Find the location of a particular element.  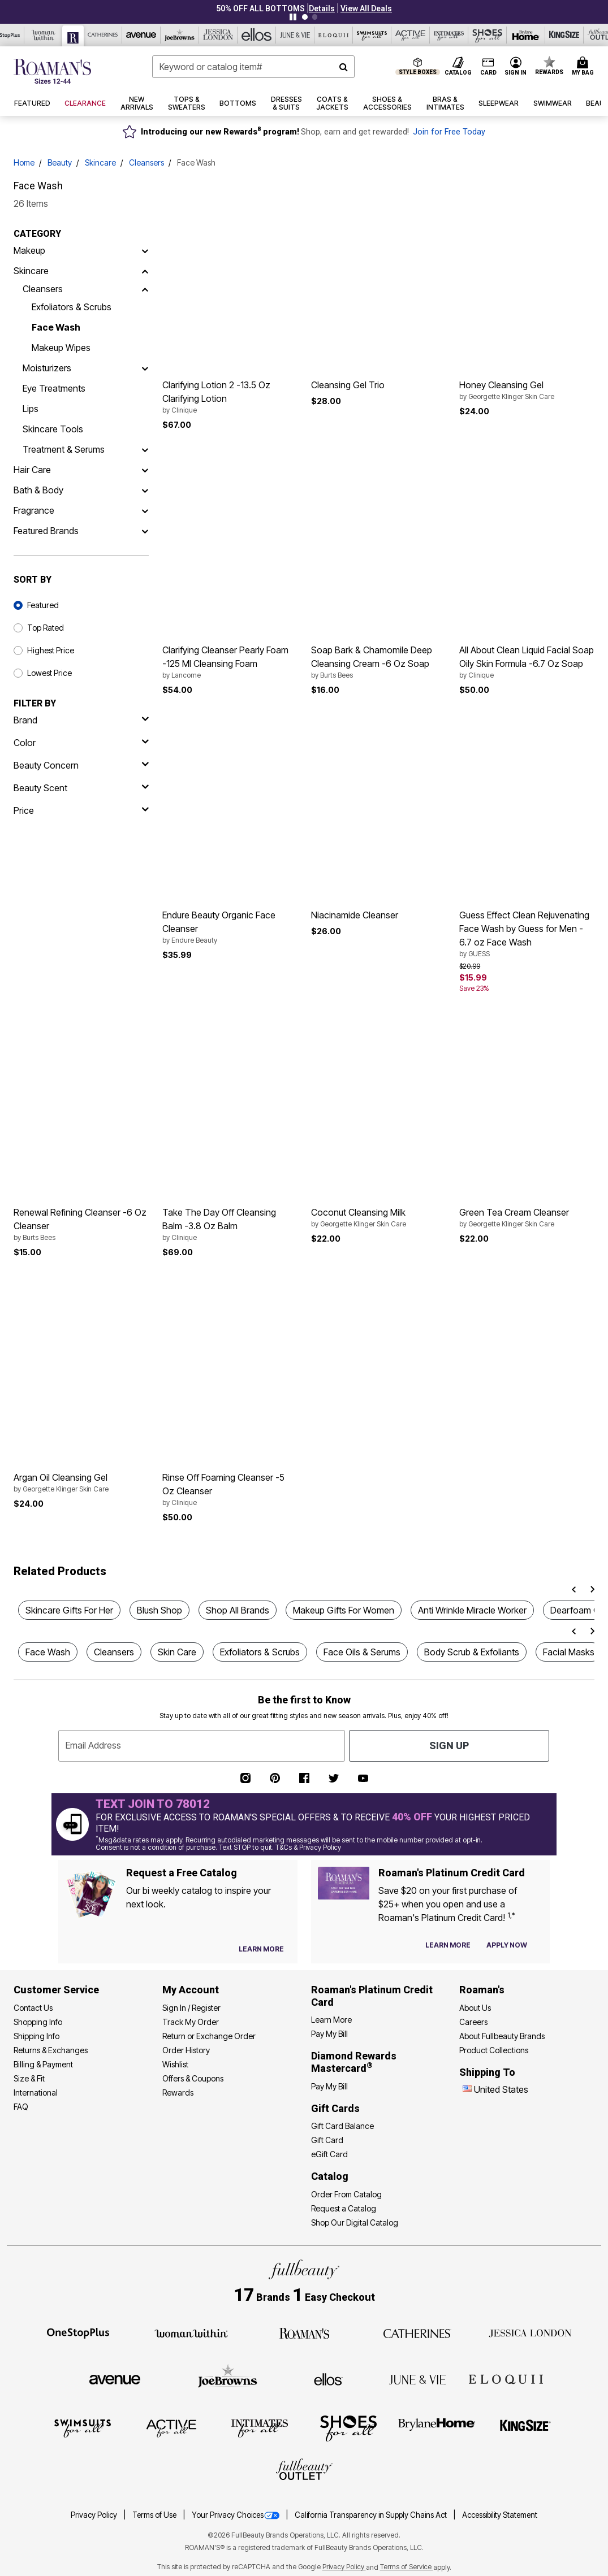

[Catherines] is located at coordinates (417, 2332).